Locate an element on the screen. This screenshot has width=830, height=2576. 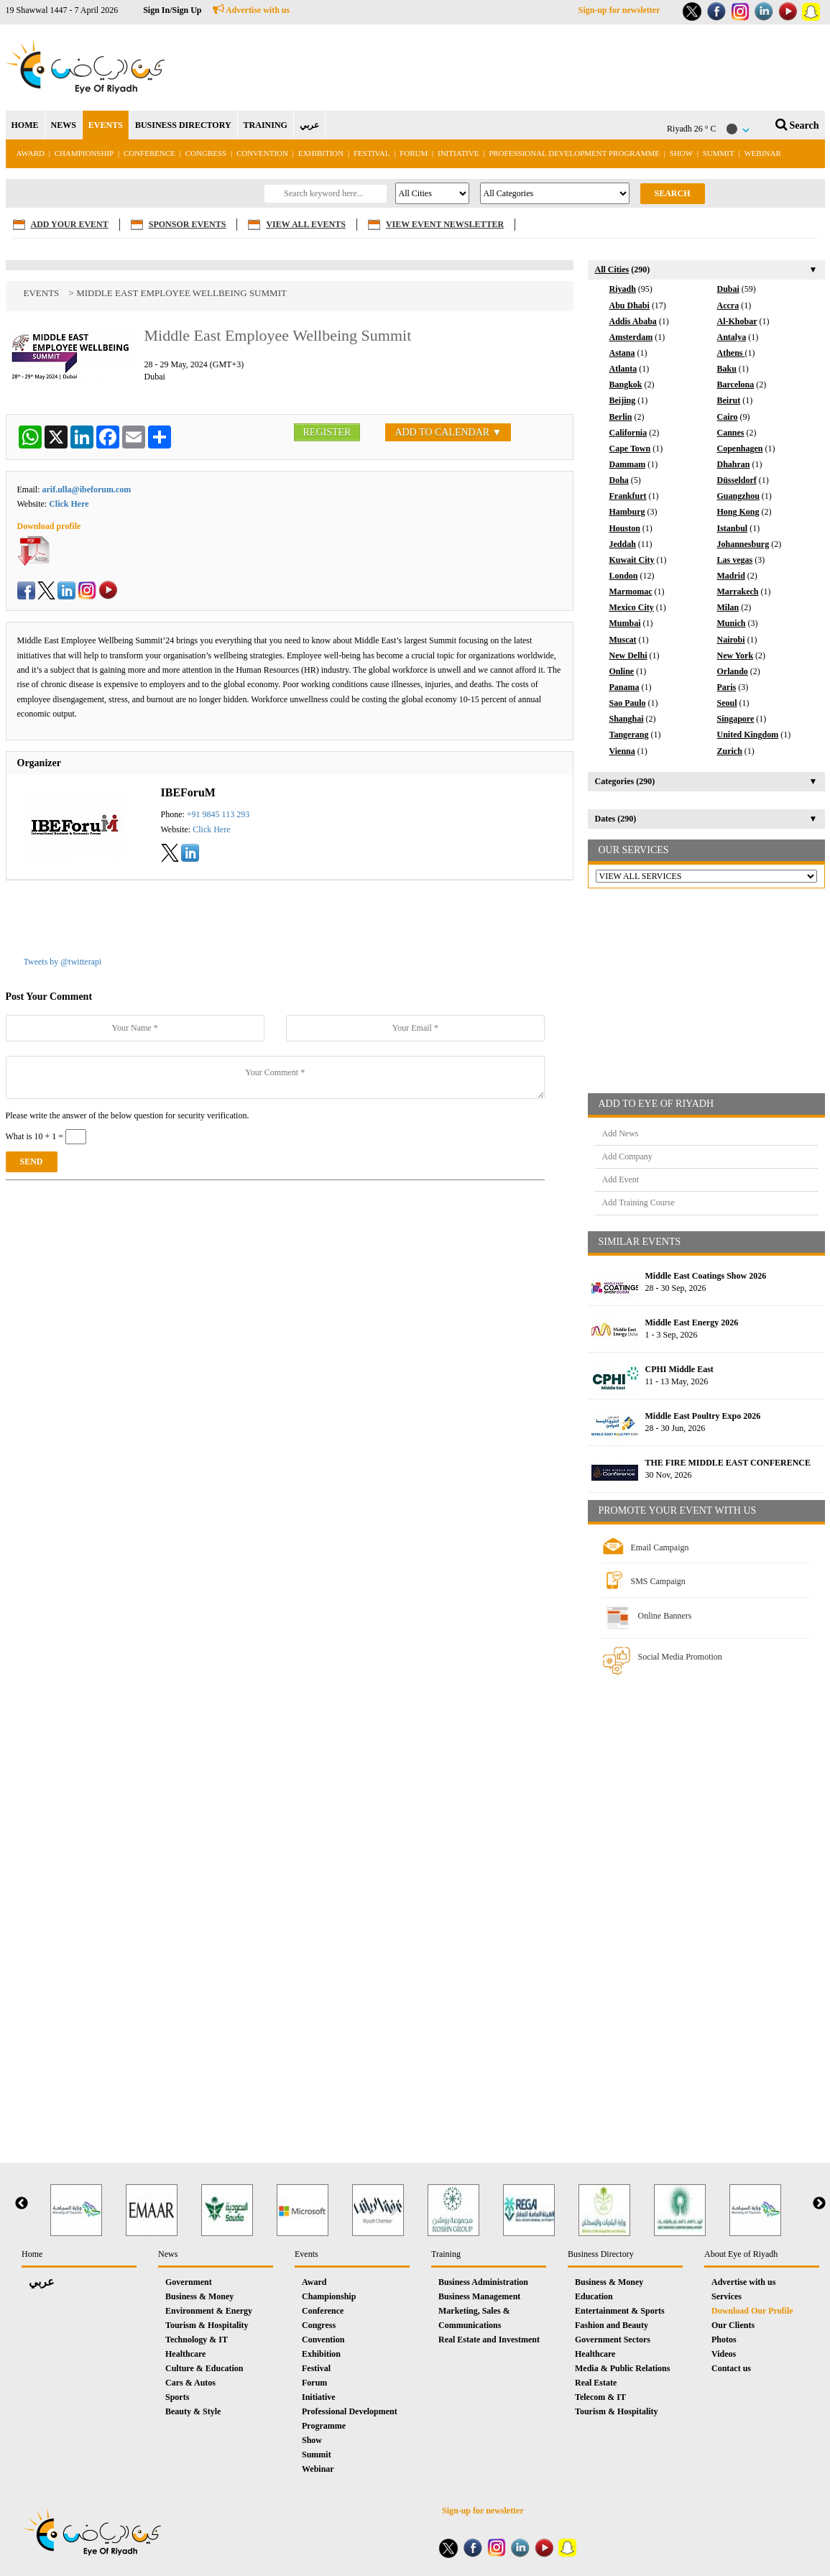
Fashion and Beauty is located at coordinates (611, 2325).